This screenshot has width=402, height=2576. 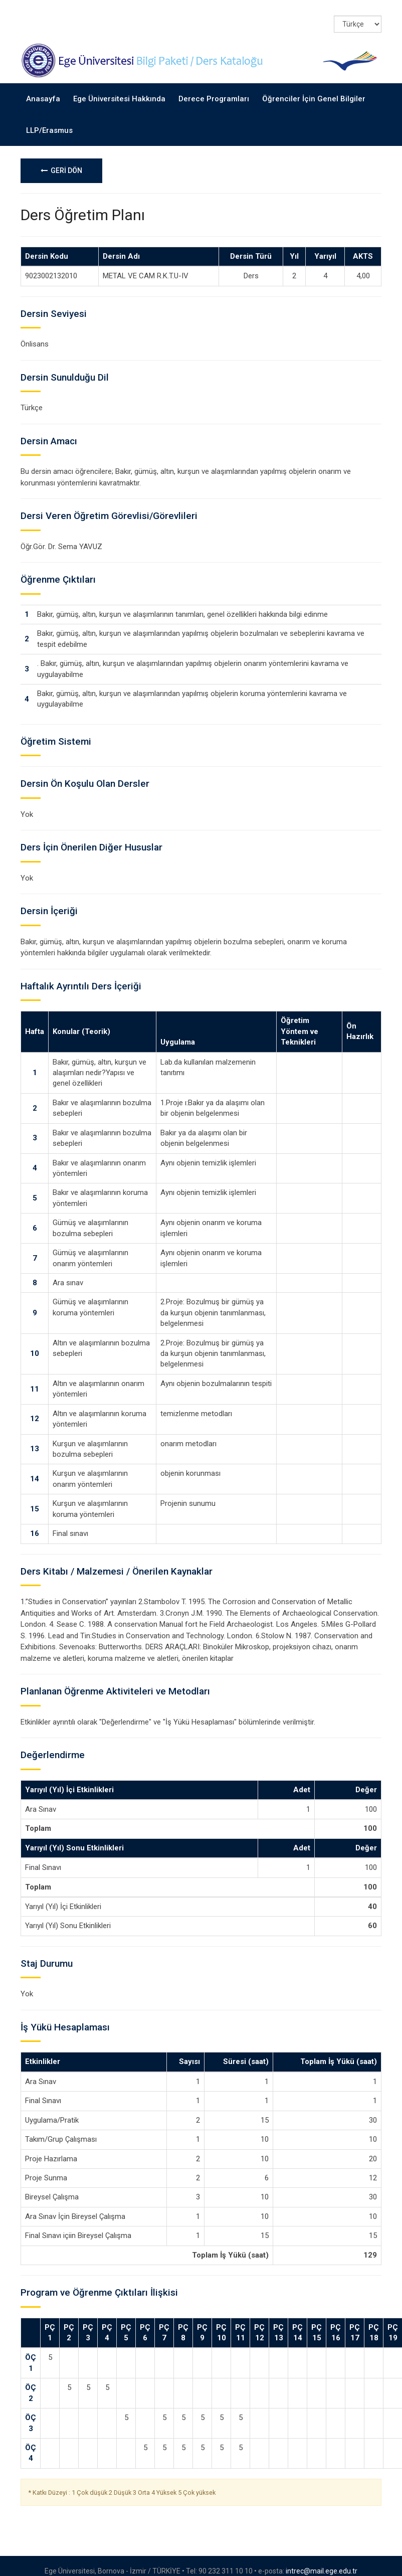 What do you see at coordinates (43, 88) in the screenshot?
I see `Anasayfa` at bounding box center [43, 88].